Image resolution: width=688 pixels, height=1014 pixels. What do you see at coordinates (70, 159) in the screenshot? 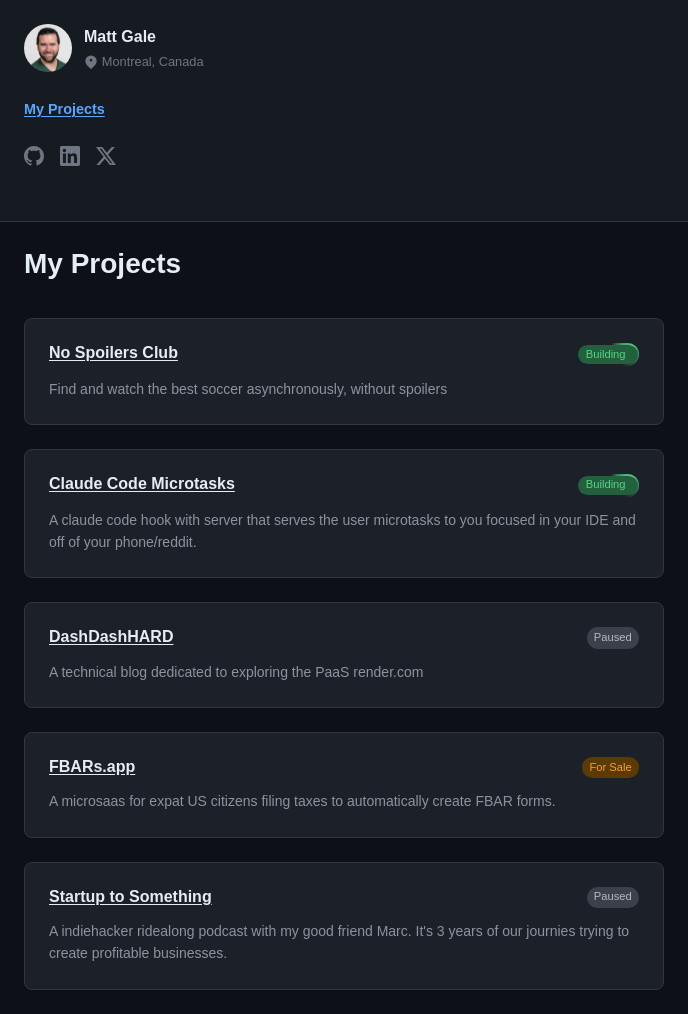
I see `[LinkedIn]` at bounding box center [70, 159].